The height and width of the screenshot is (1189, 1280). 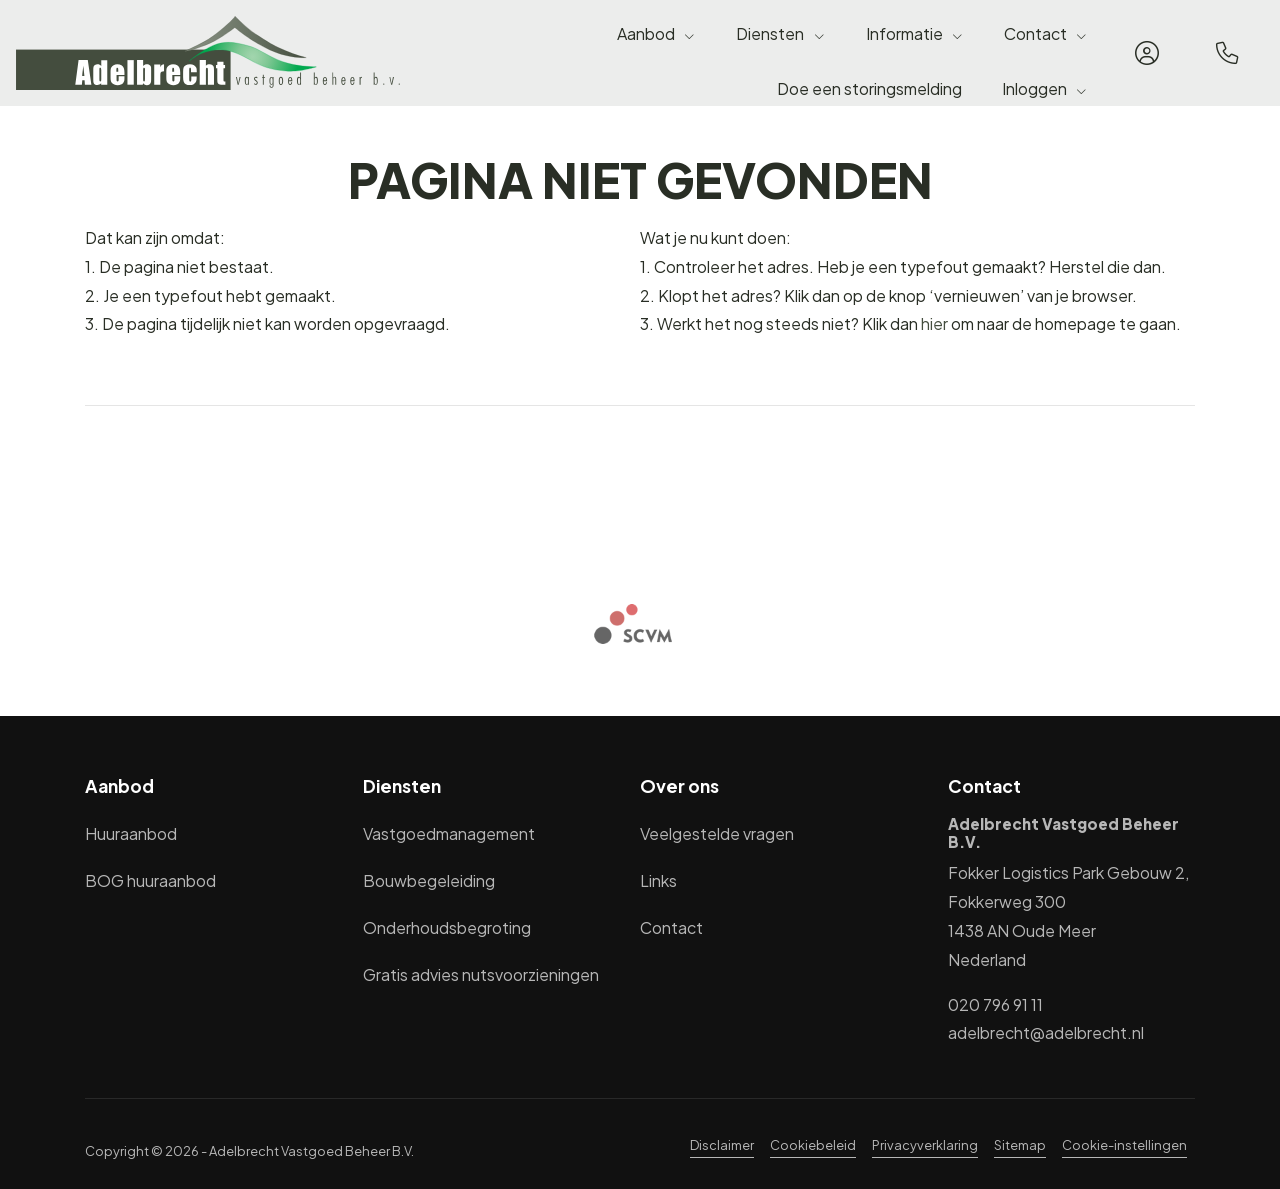 What do you see at coordinates (1045, 88) in the screenshot?
I see `Inloggen` at bounding box center [1045, 88].